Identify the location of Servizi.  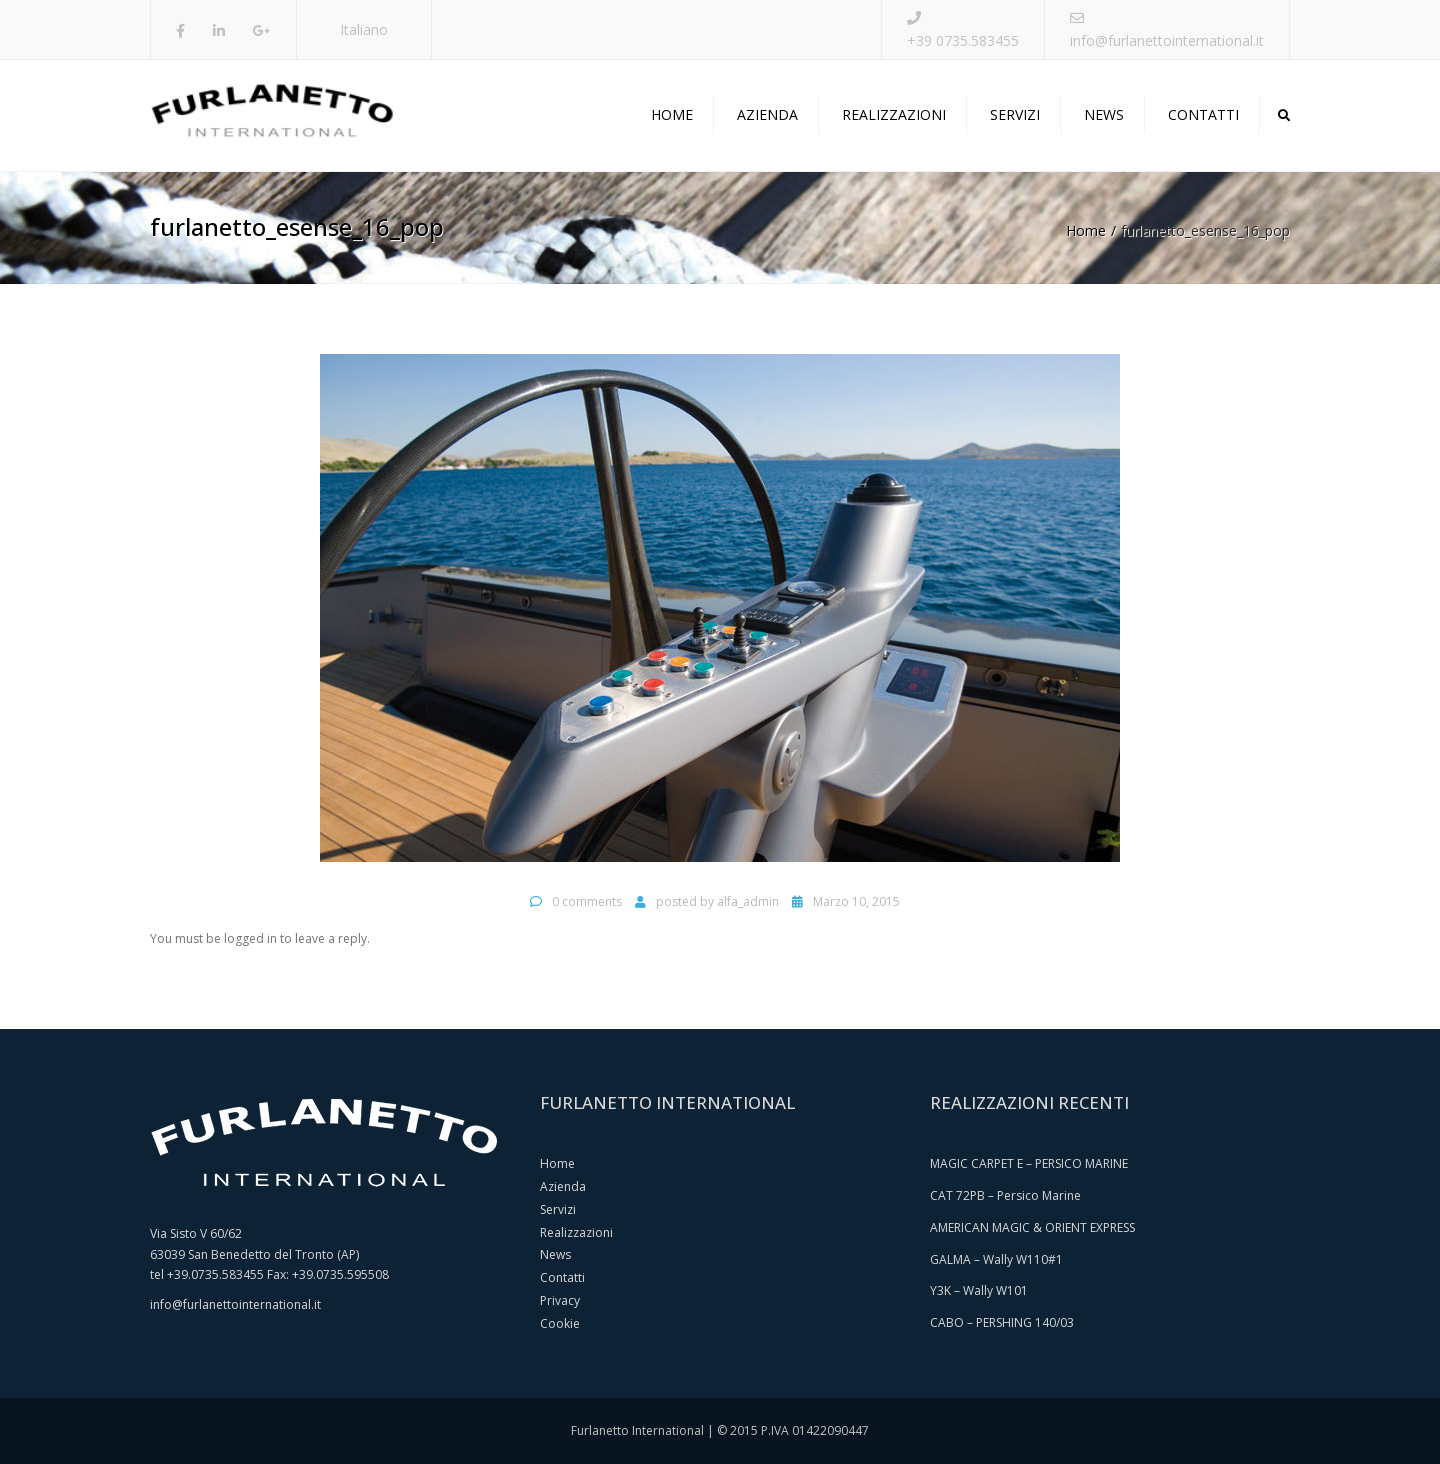
(1015, 114).